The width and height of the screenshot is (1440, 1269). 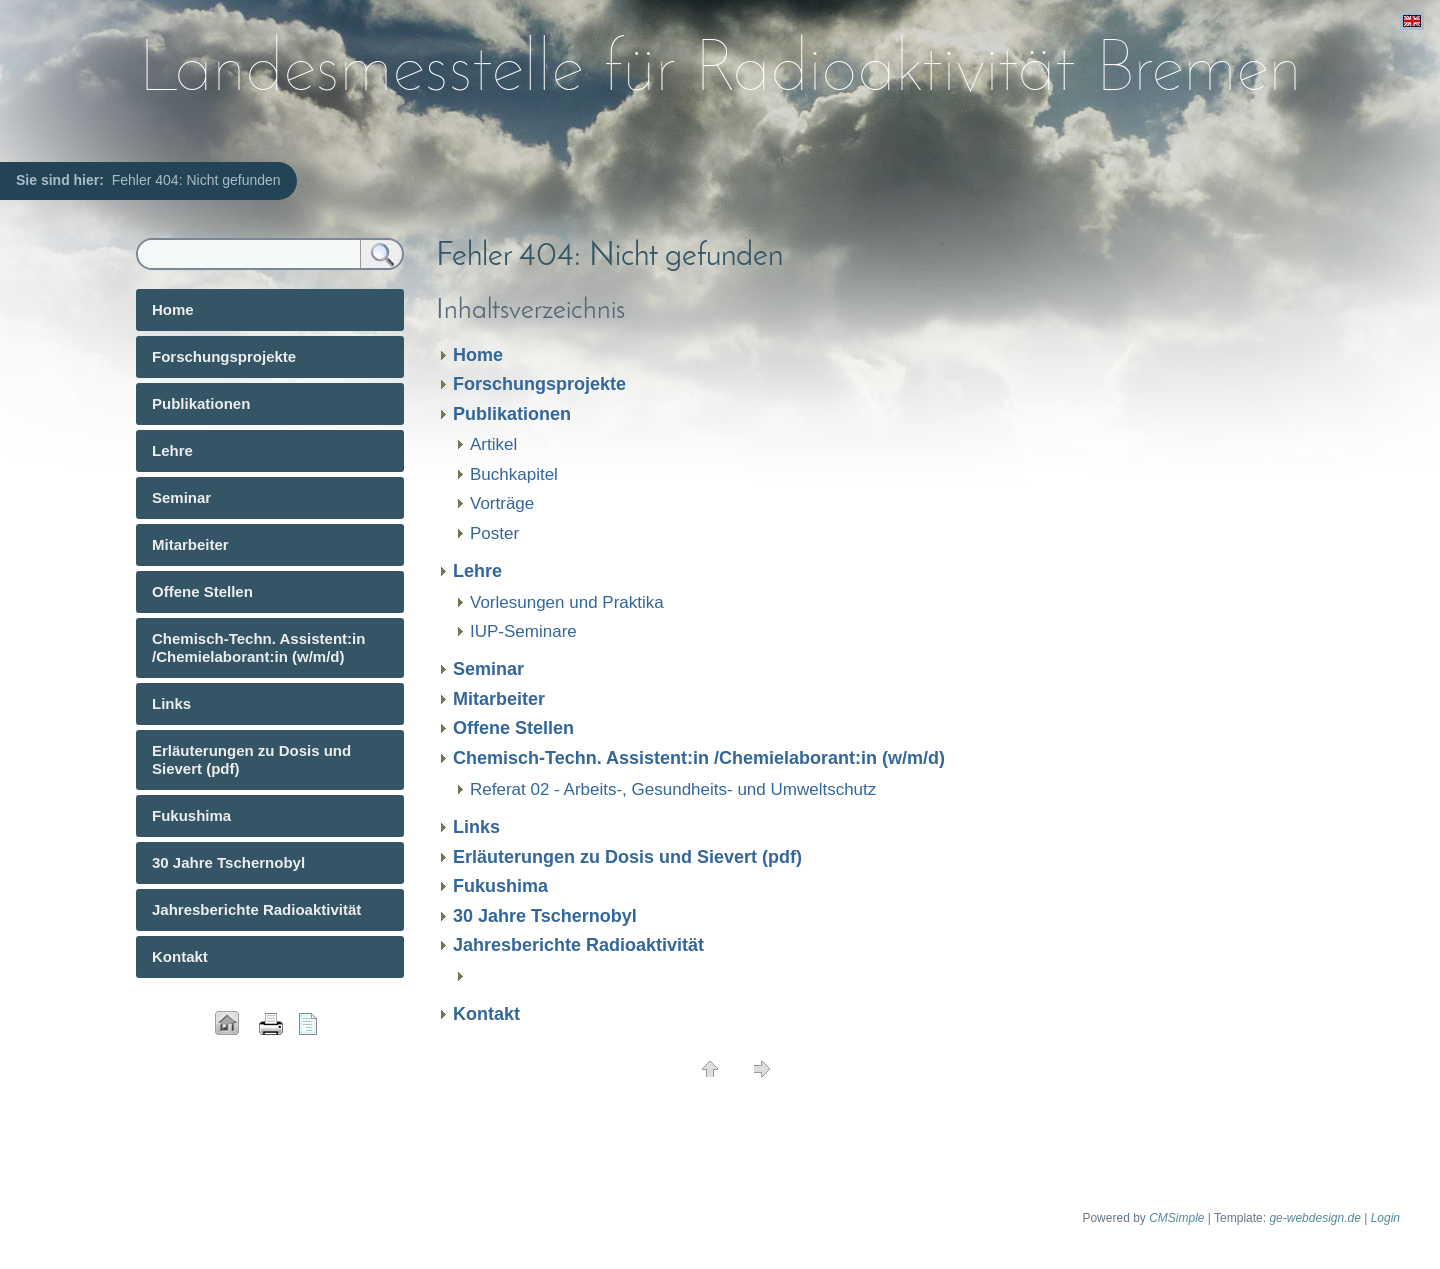 What do you see at coordinates (499, 699) in the screenshot?
I see `Mitarbeiter` at bounding box center [499, 699].